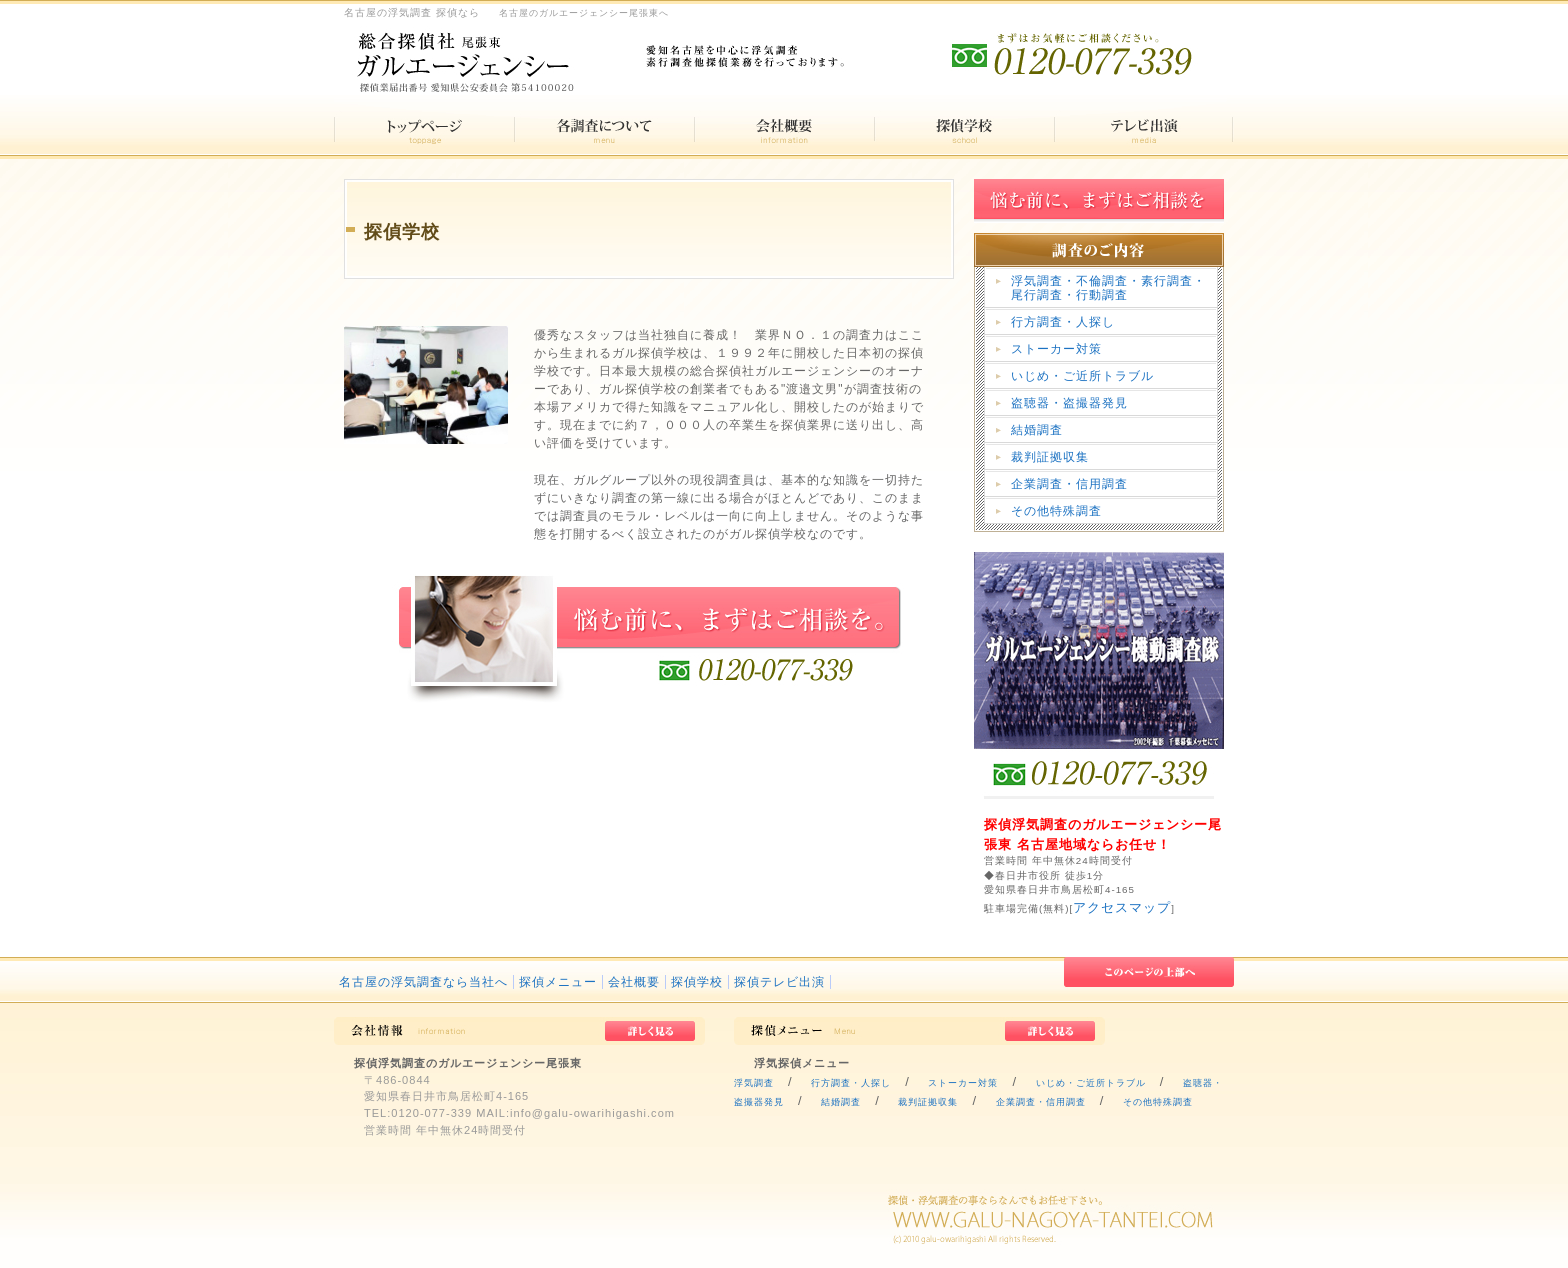 This screenshot has width=1568, height=1268. Describe the element at coordinates (1056, 511) in the screenshot. I see `その他特殊調査` at that location.